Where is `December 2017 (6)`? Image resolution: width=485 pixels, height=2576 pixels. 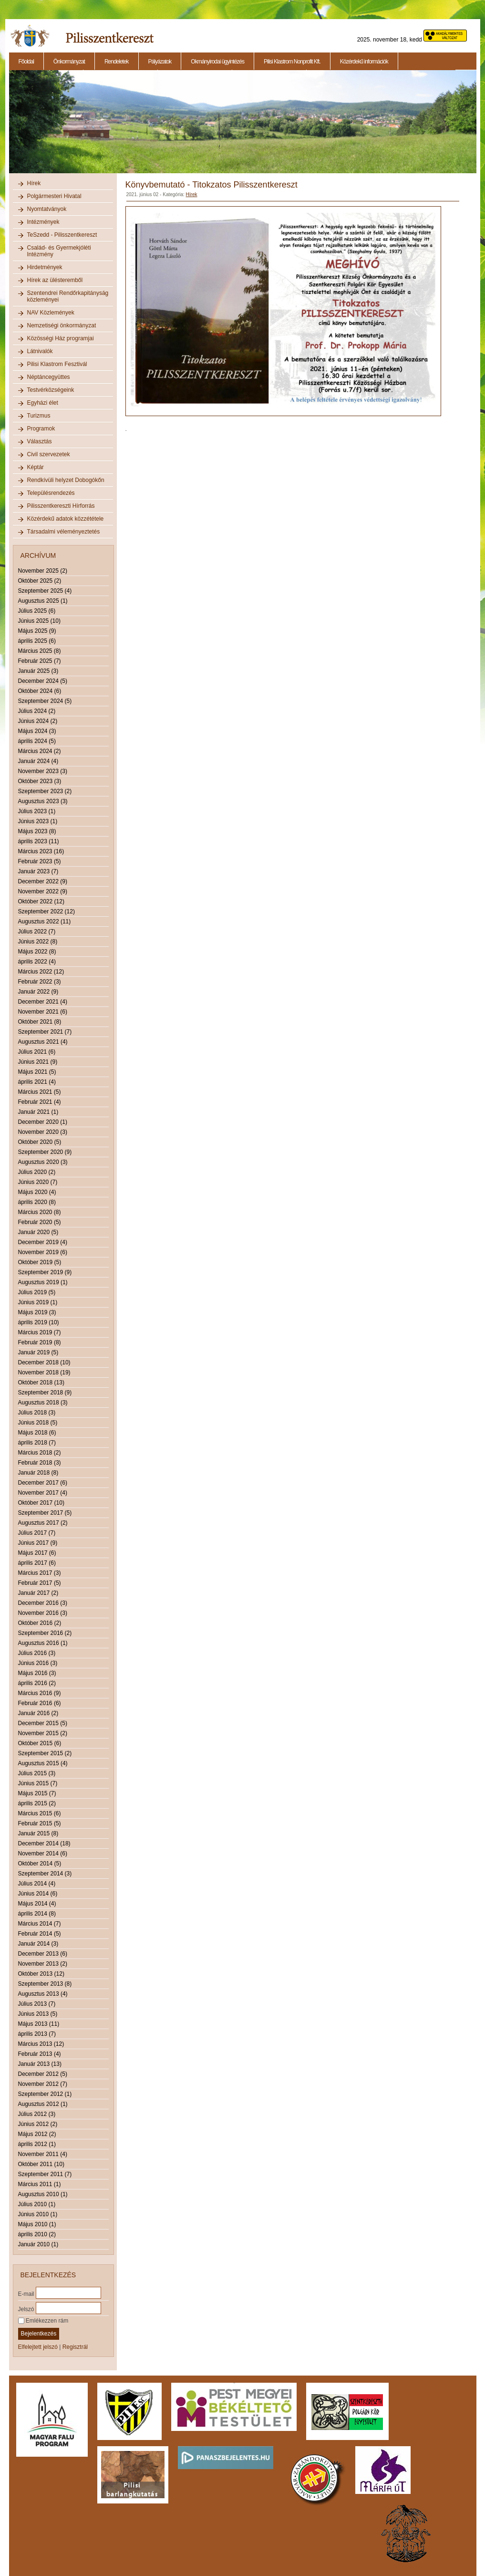 December 2017 (6) is located at coordinates (42, 1482).